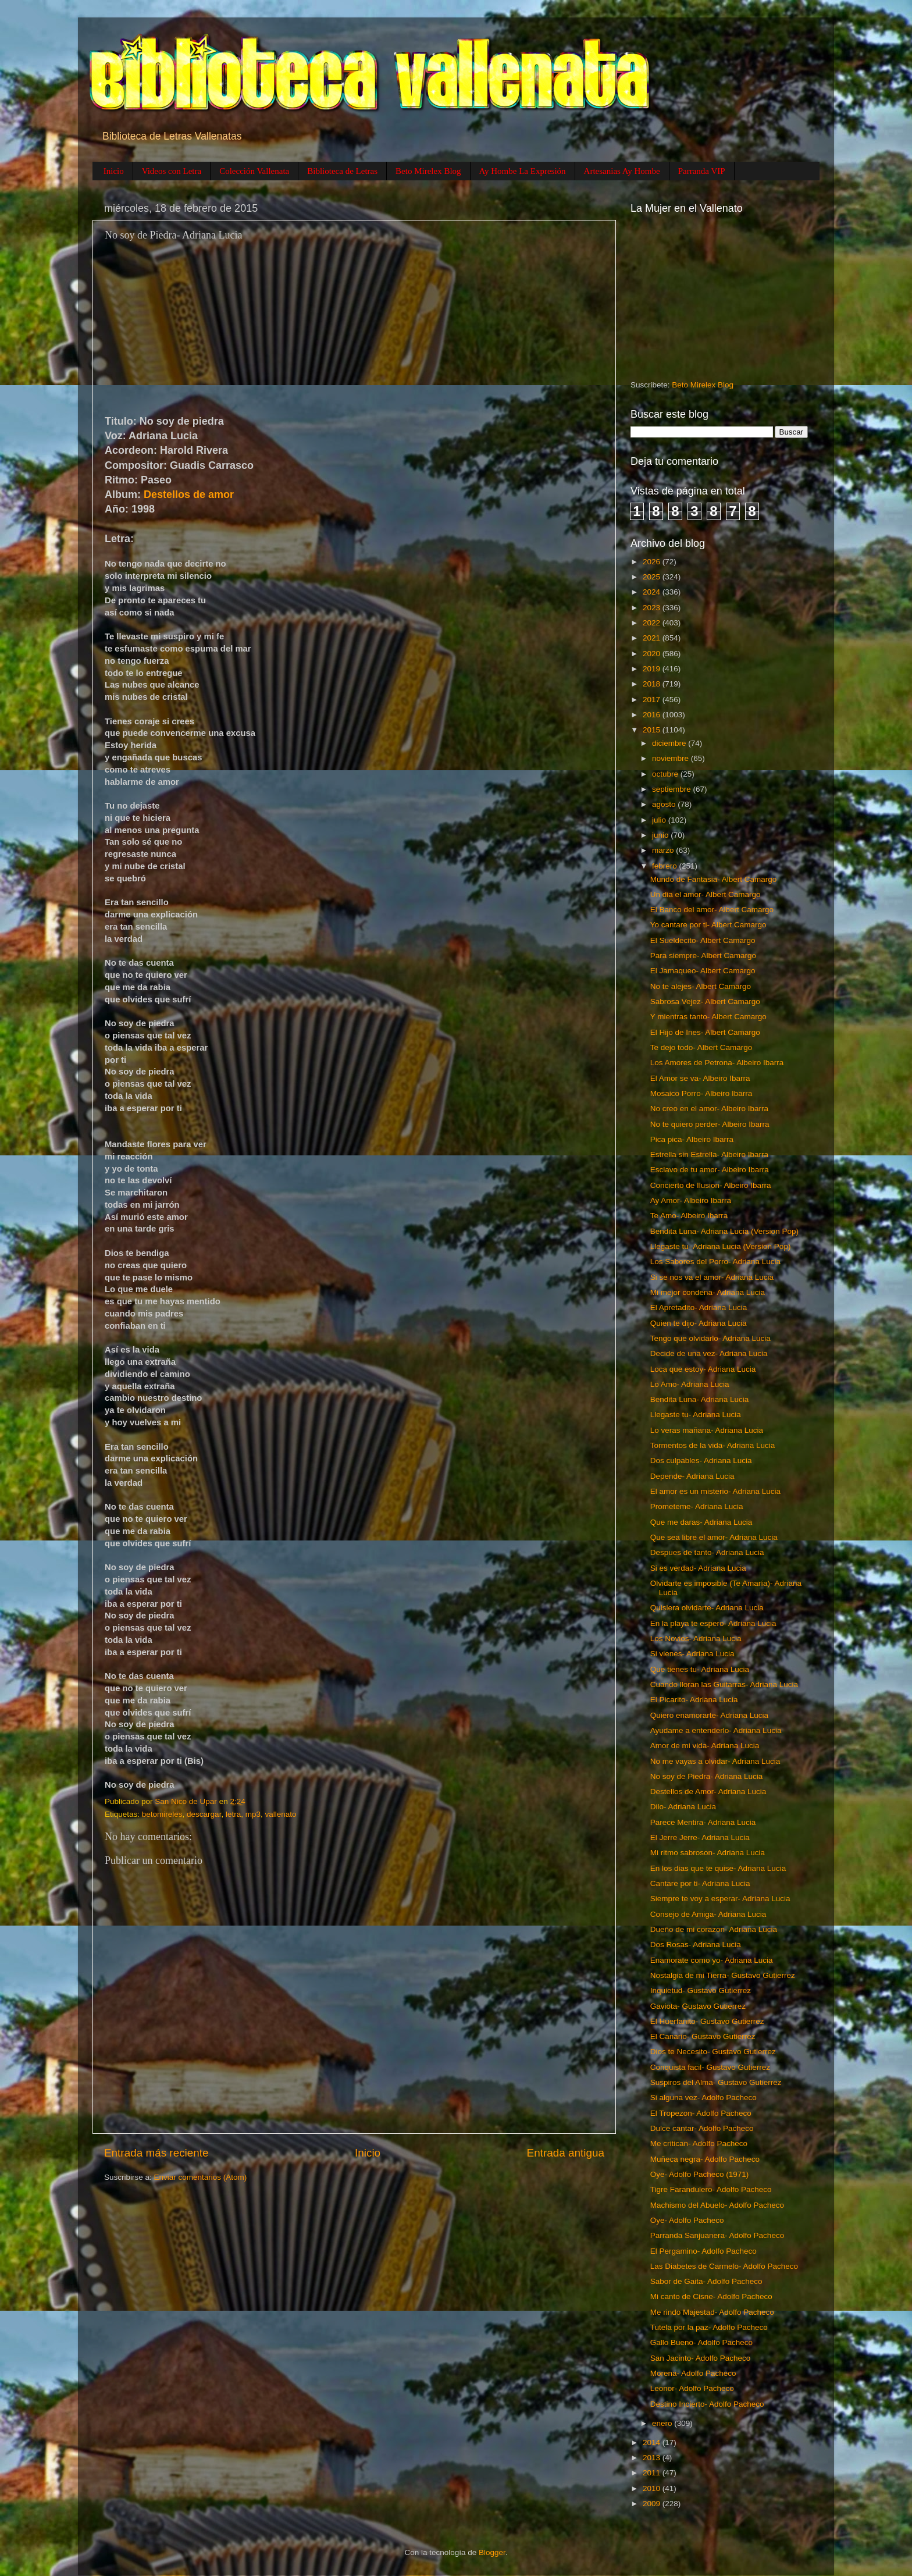  I want to click on Lo Amo- Adriana Lucia, so click(689, 1384).